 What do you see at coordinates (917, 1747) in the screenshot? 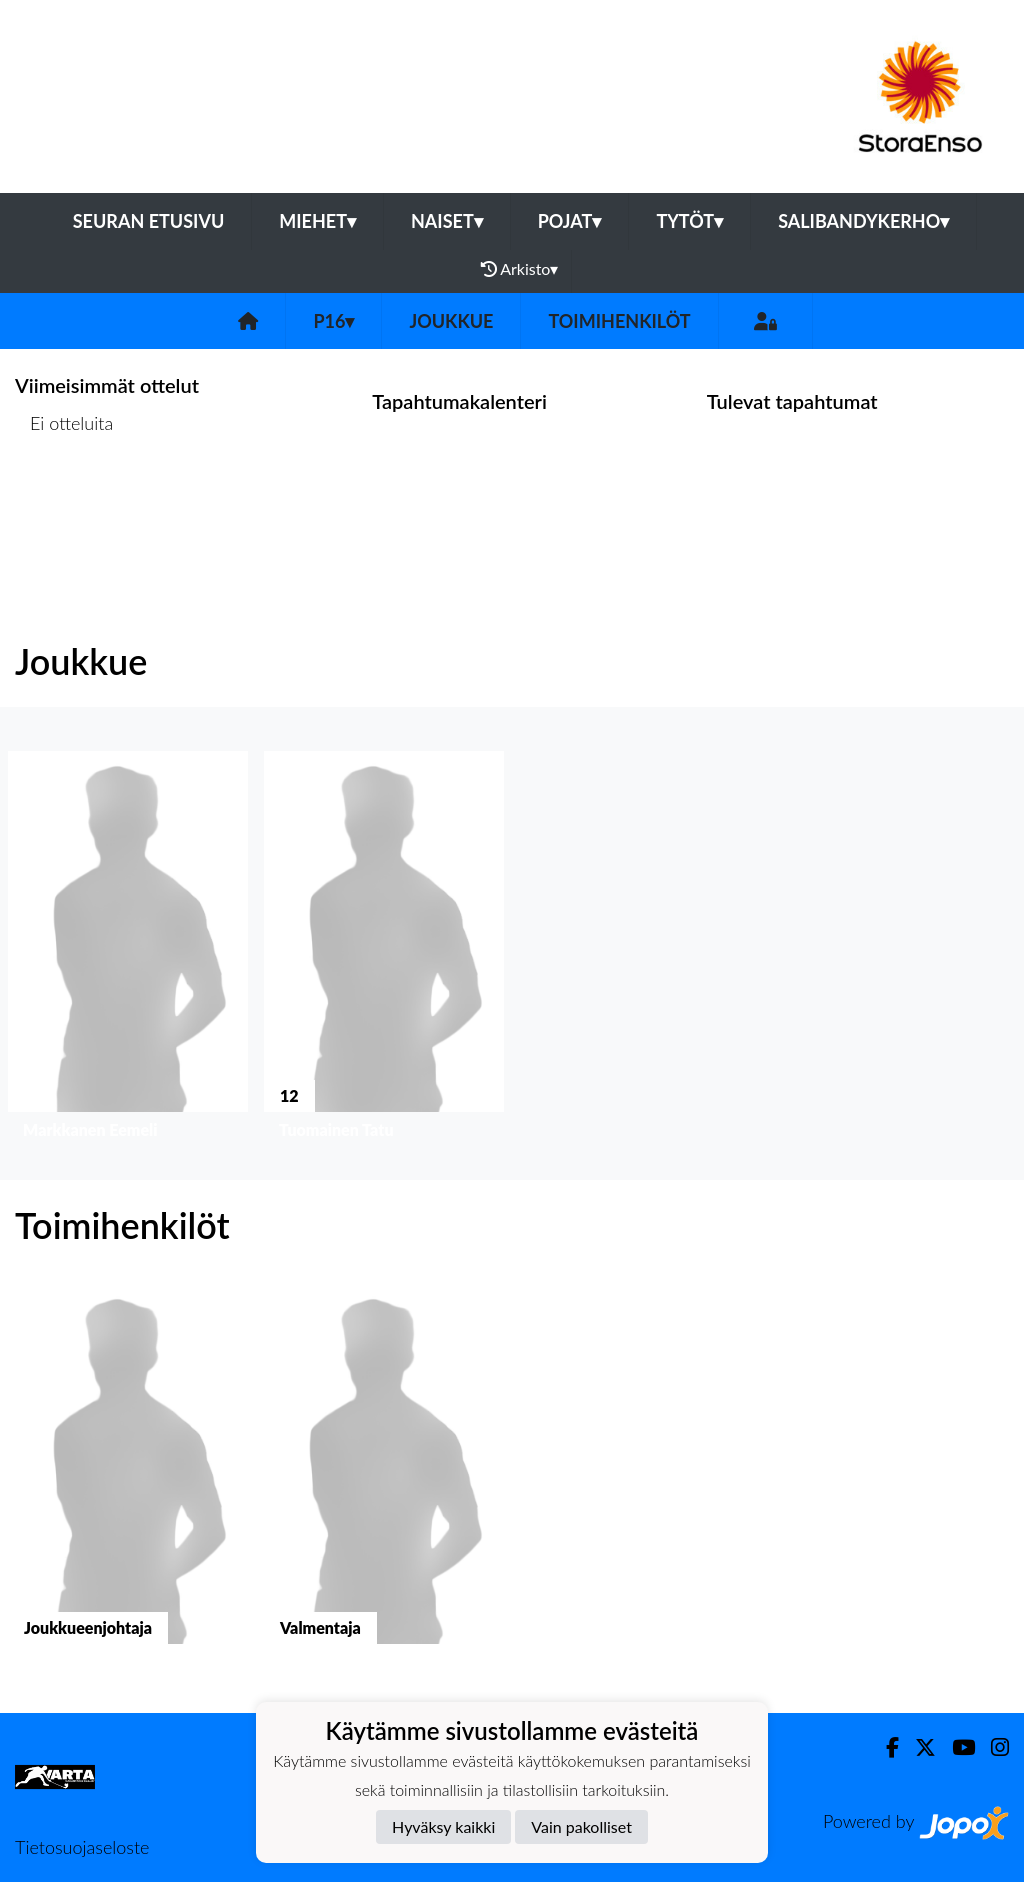
I see `[Twitter]` at bounding box center [917, 1747].